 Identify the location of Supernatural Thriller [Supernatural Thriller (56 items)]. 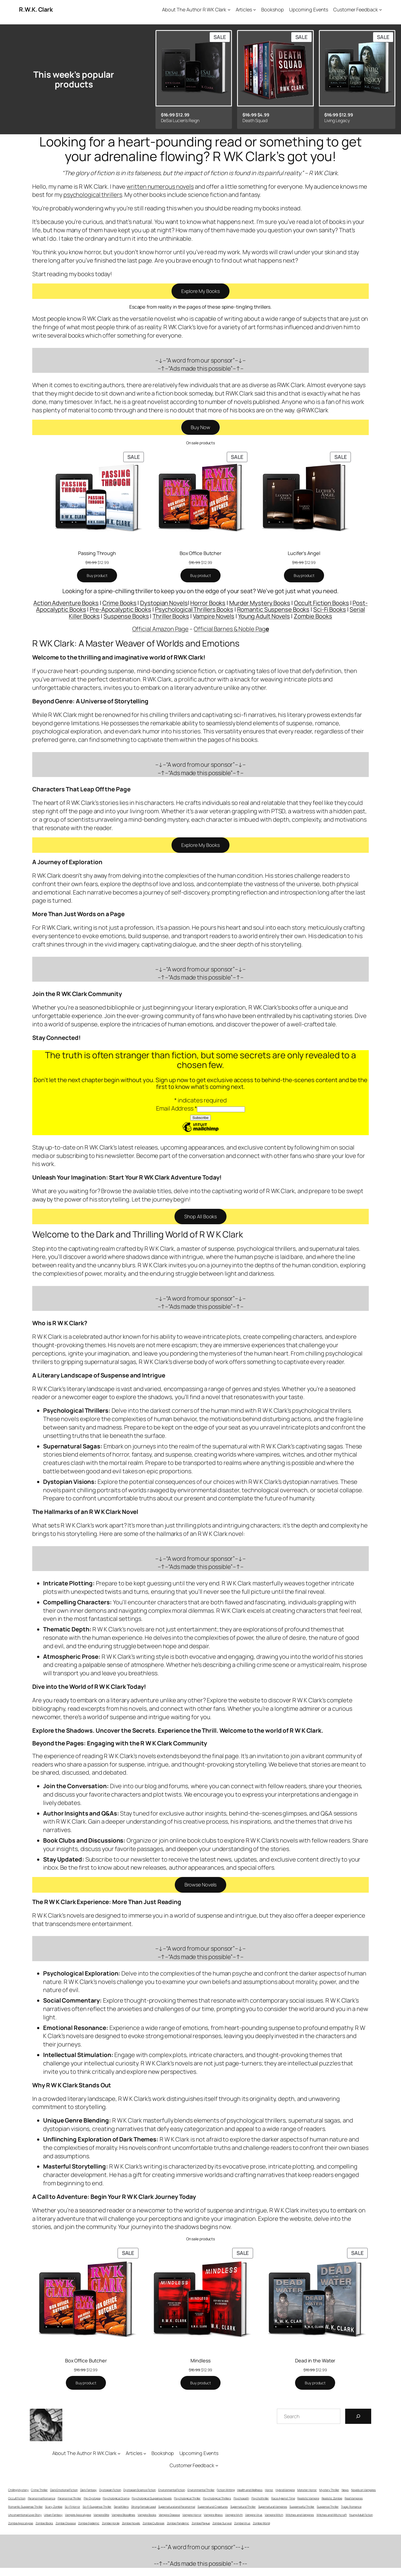
(243, 2507).